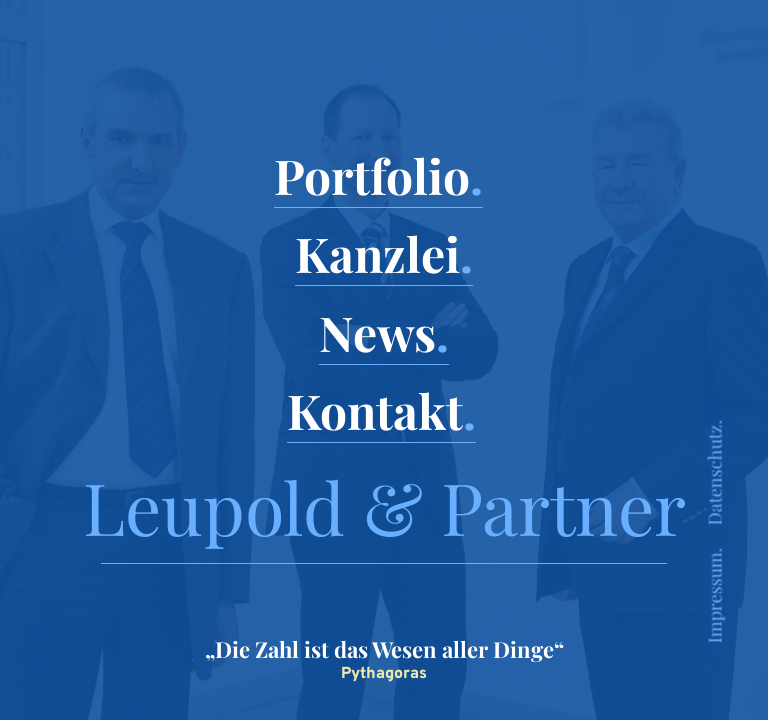 Image resolution: width=768 pixels, height=720 pixels. Describe the element at coordinates (384, 506) in the screenshot. I see `Leupold & Partner` at that location.